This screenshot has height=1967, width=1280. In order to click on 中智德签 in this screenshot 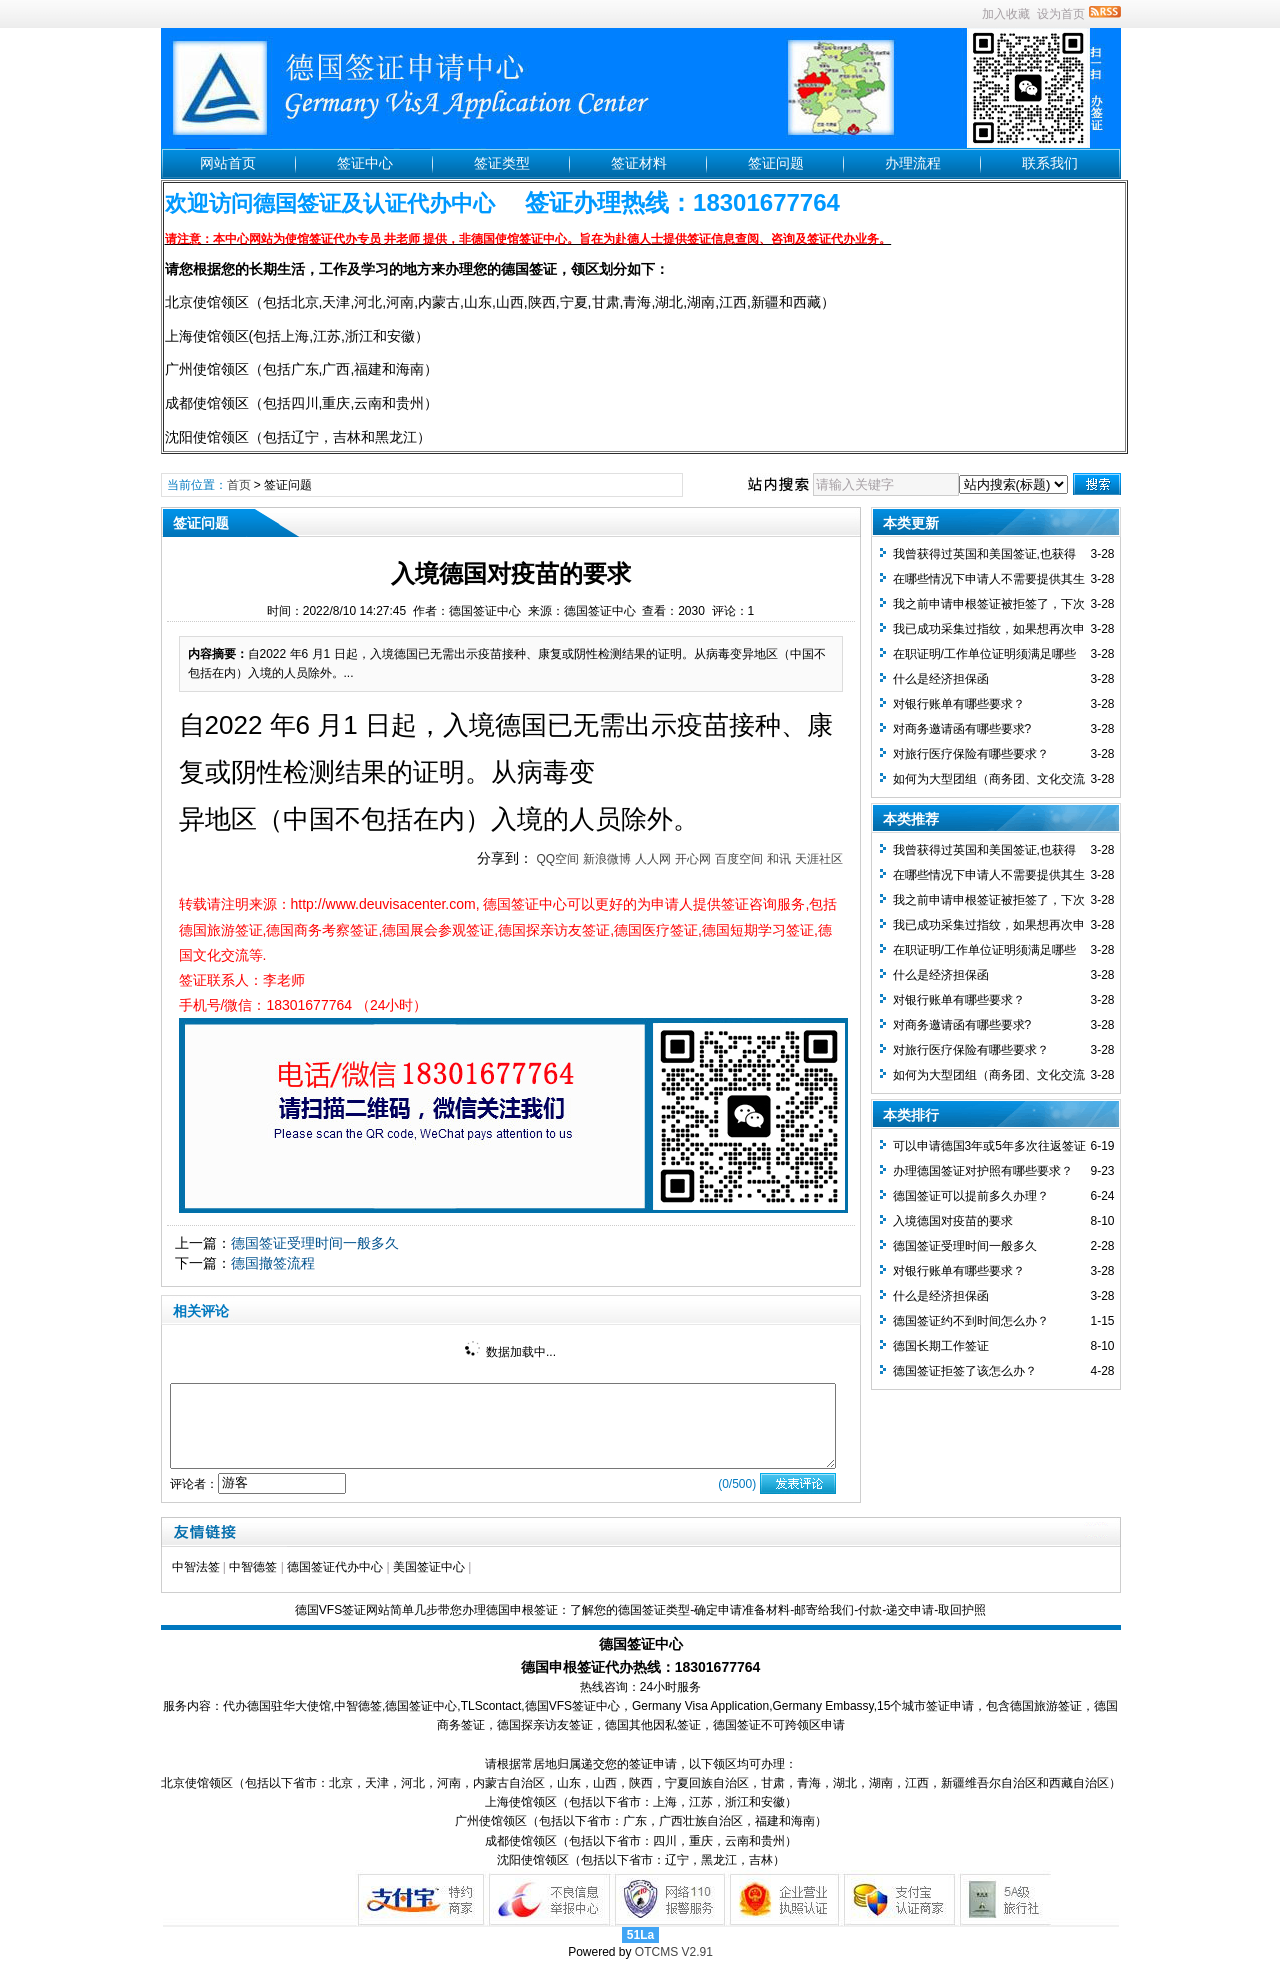, I will do `click(253, 1567)`.